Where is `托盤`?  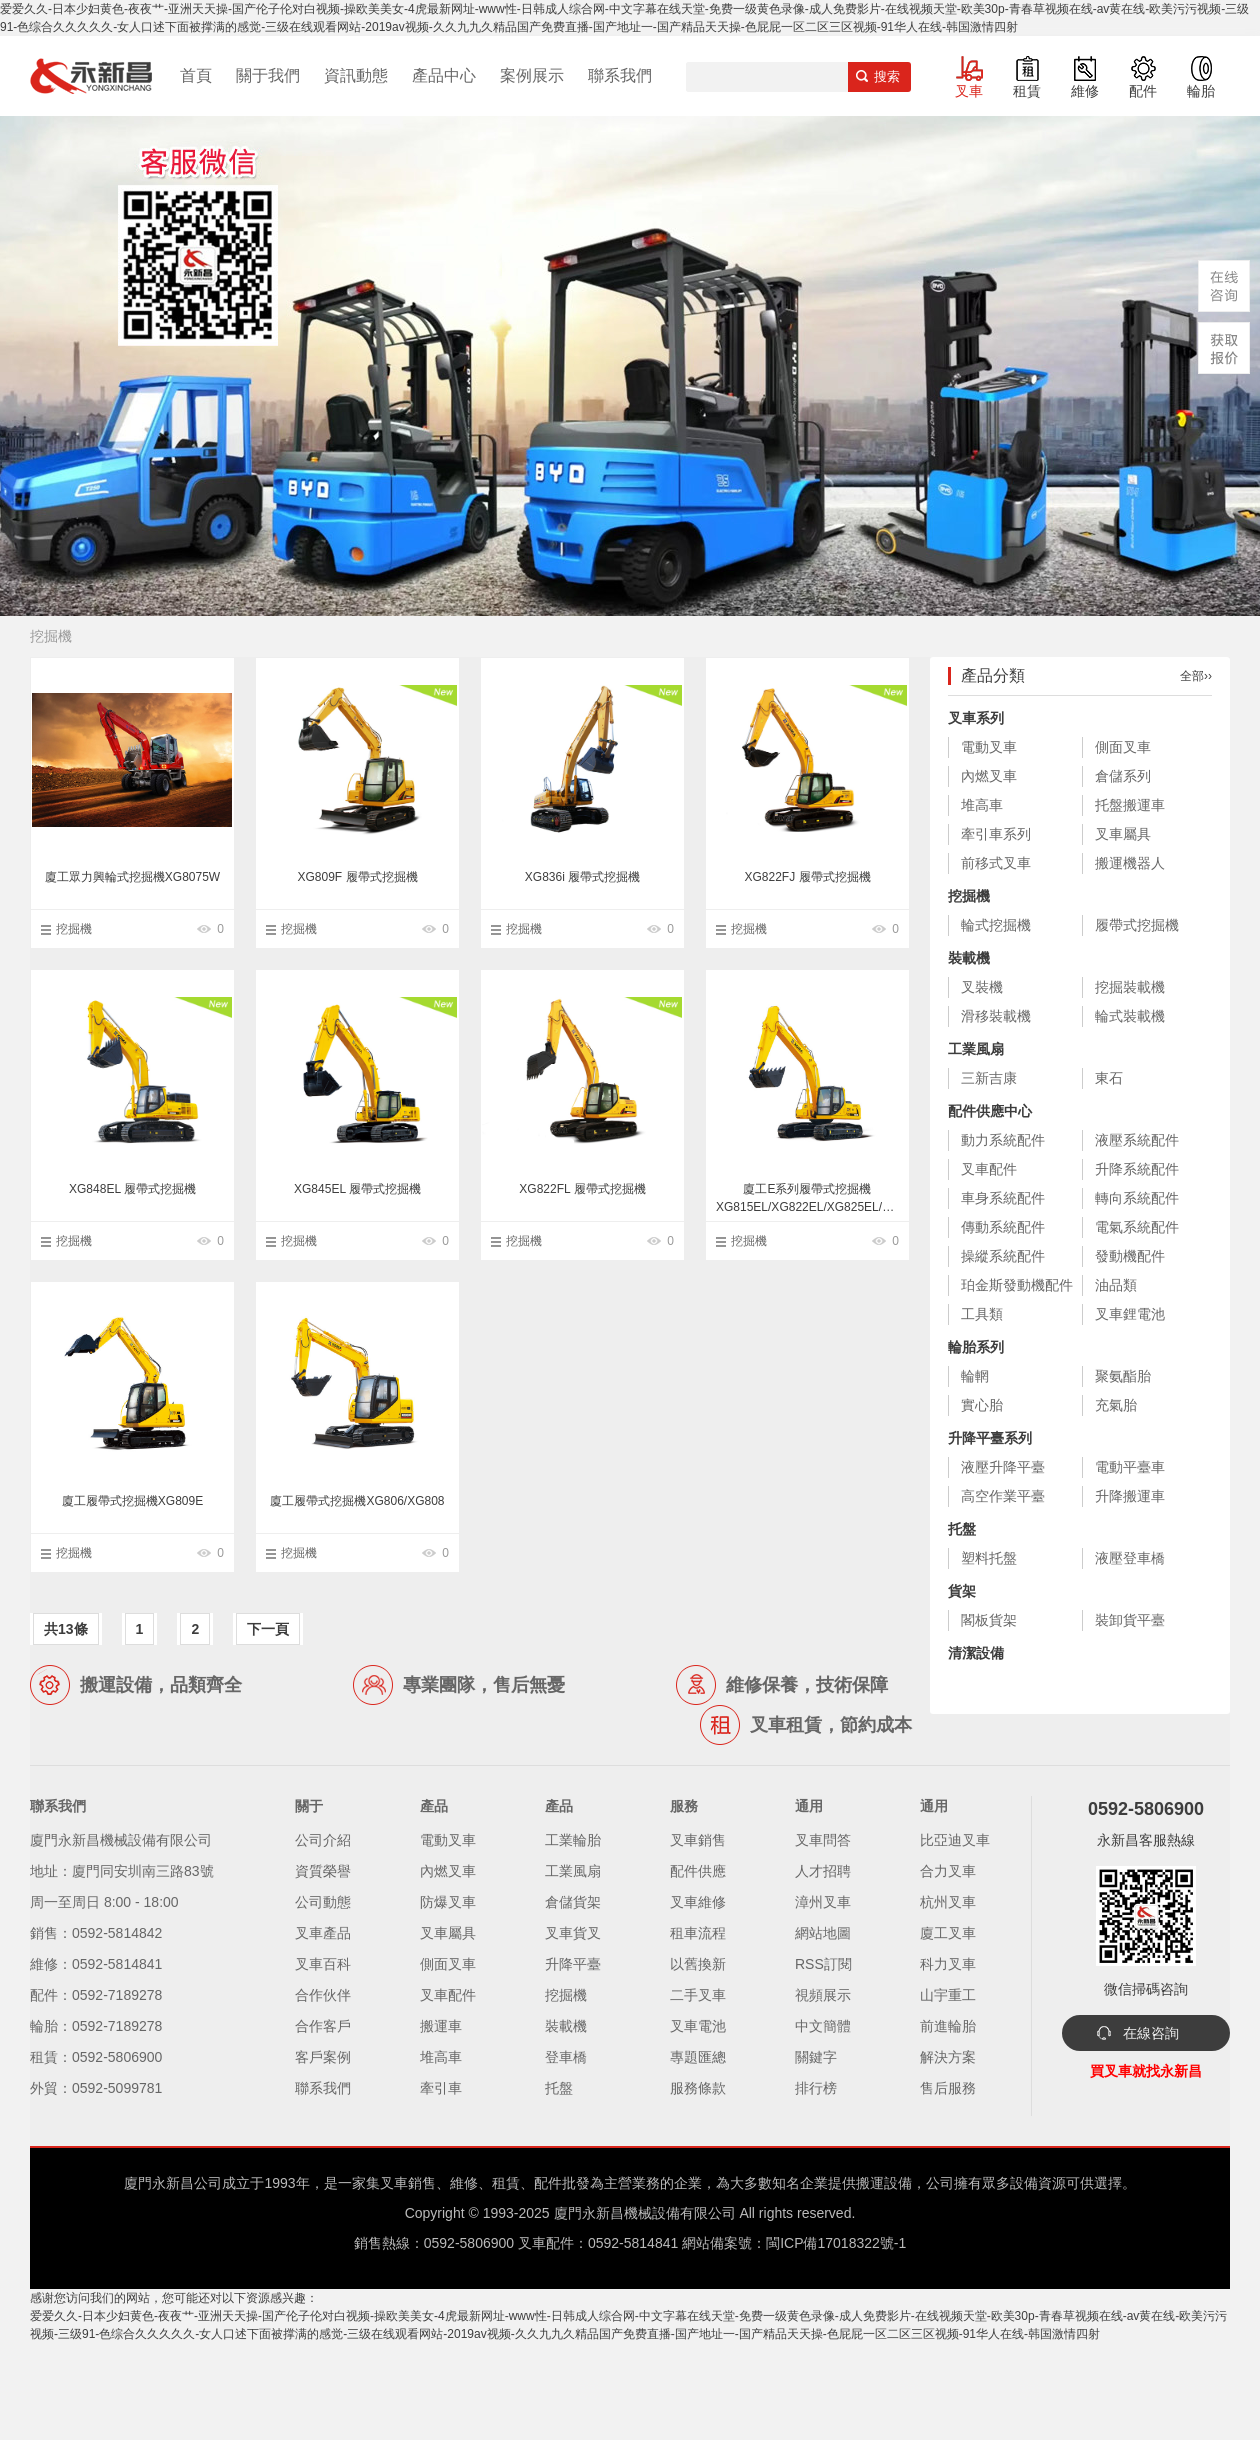 托盤 is located at coordinates (962, 1529).